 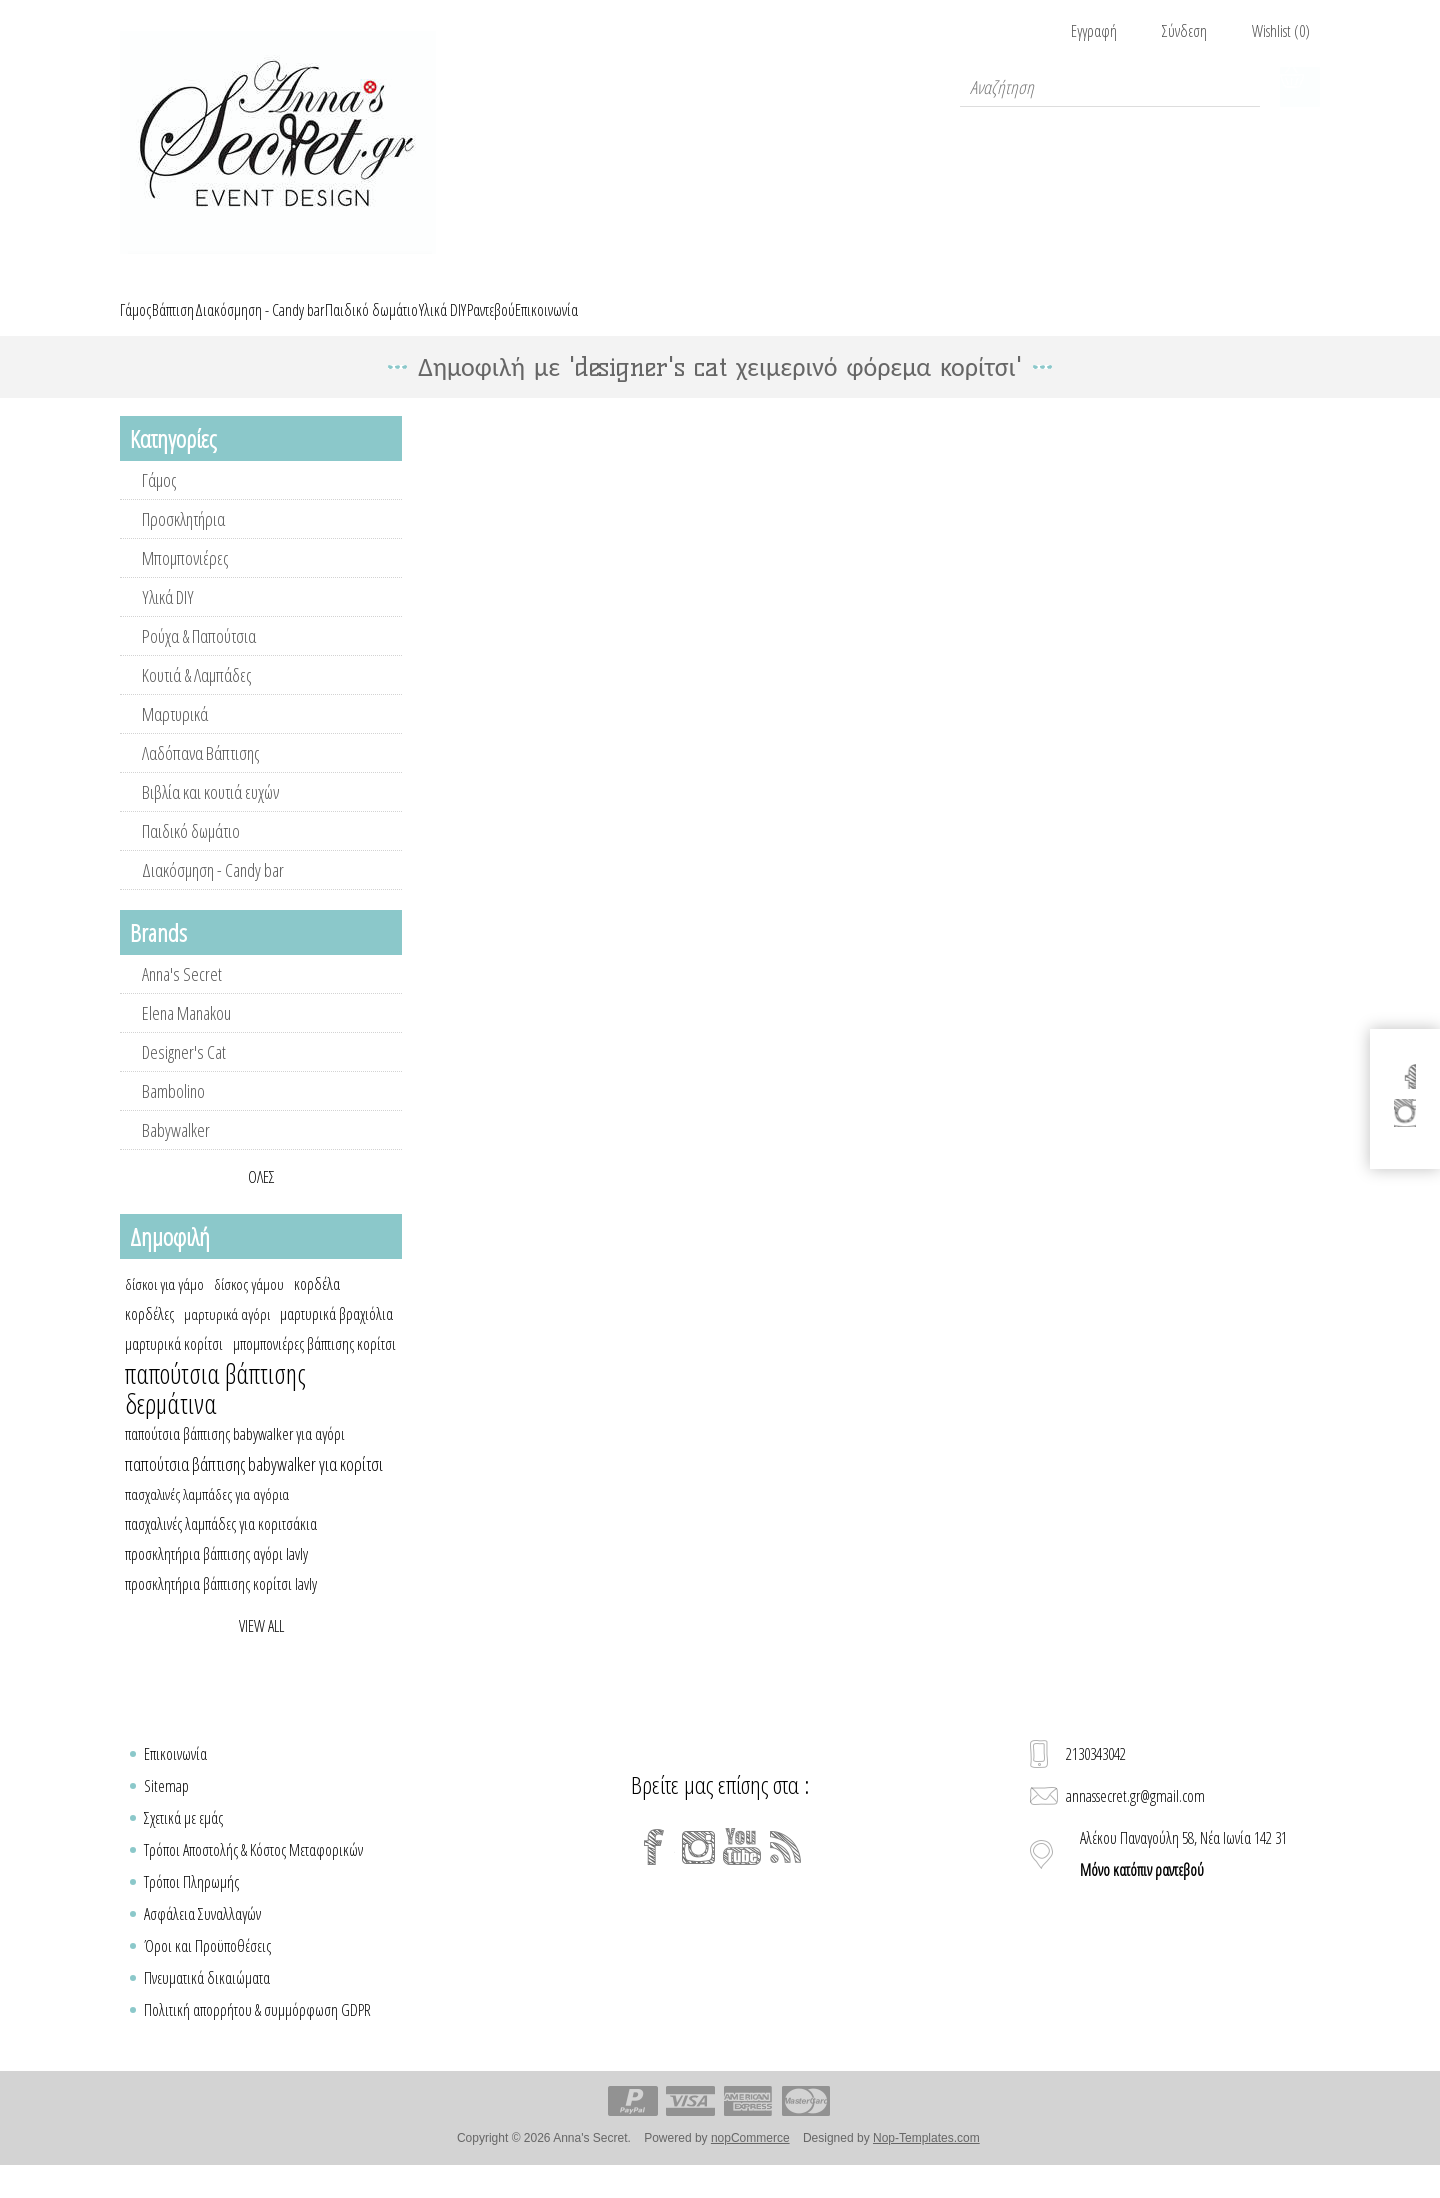 I want to click on μαρτυρικά κορίτσι, so click(x=174, y=1367).